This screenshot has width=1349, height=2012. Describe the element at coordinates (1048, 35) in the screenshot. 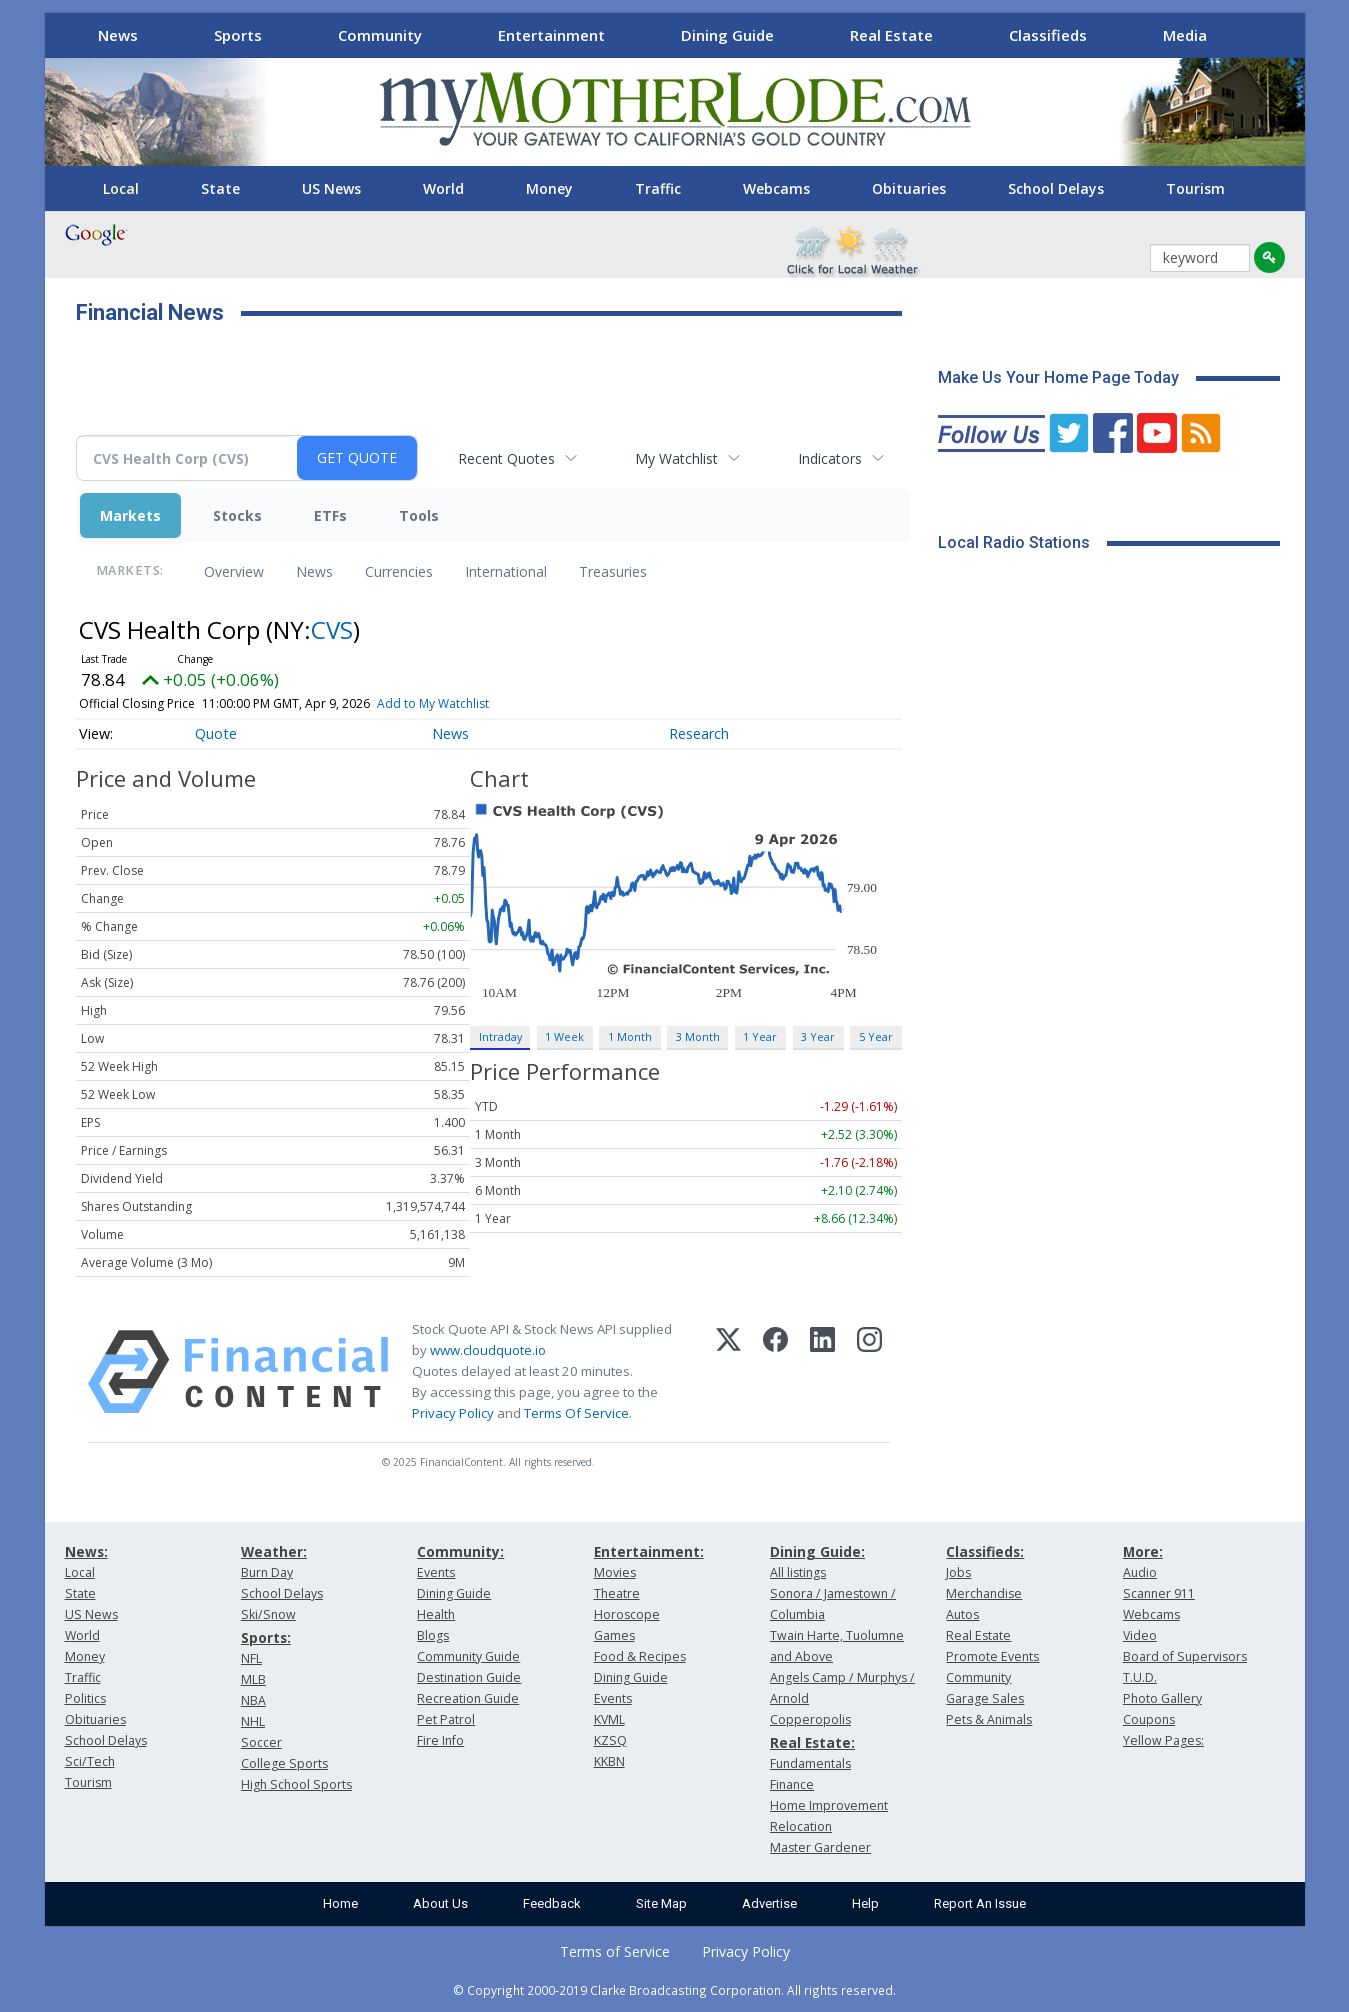

I see `Classifieds` at that location.